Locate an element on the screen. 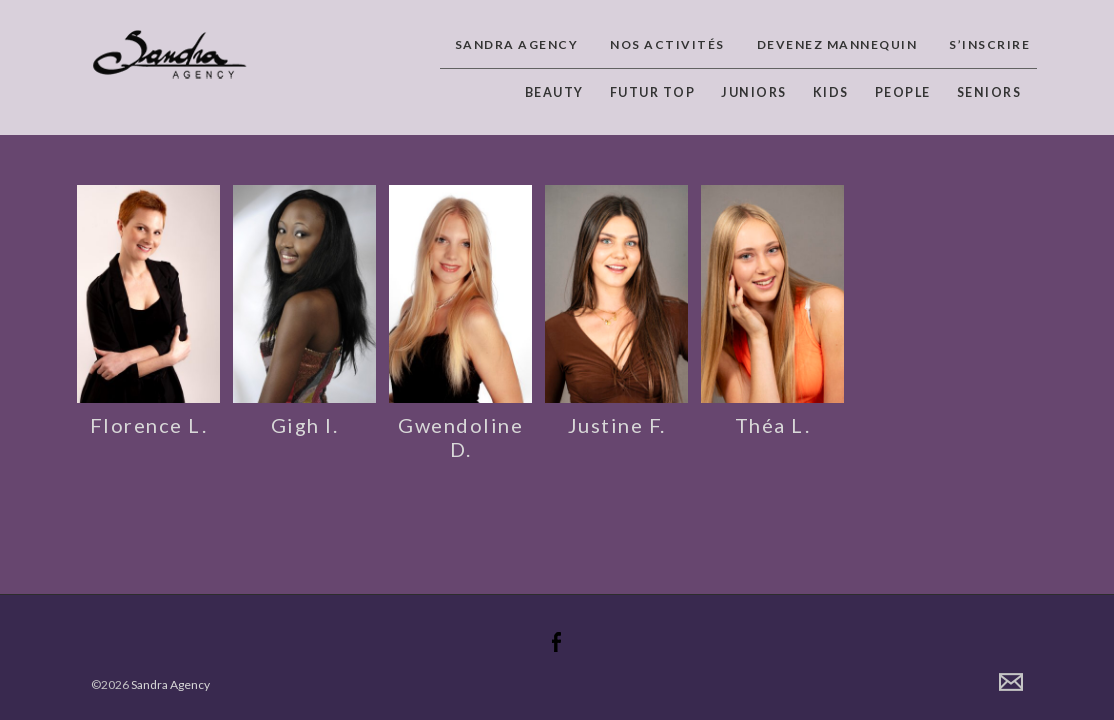  Beauty is located at coordinates (554, 92).